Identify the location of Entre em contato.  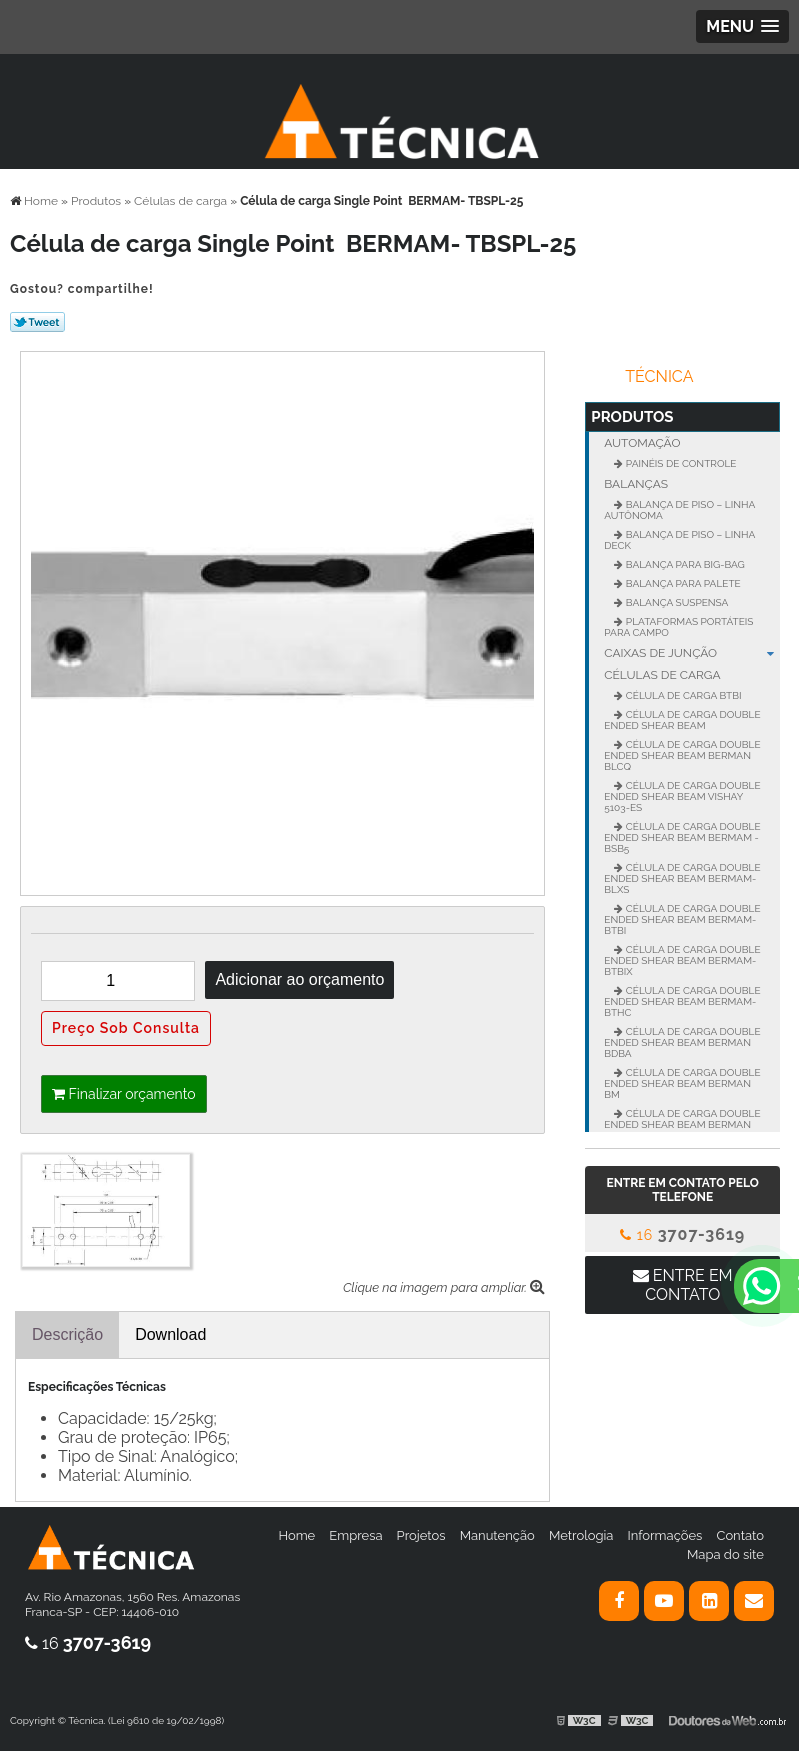
(683, 1285).